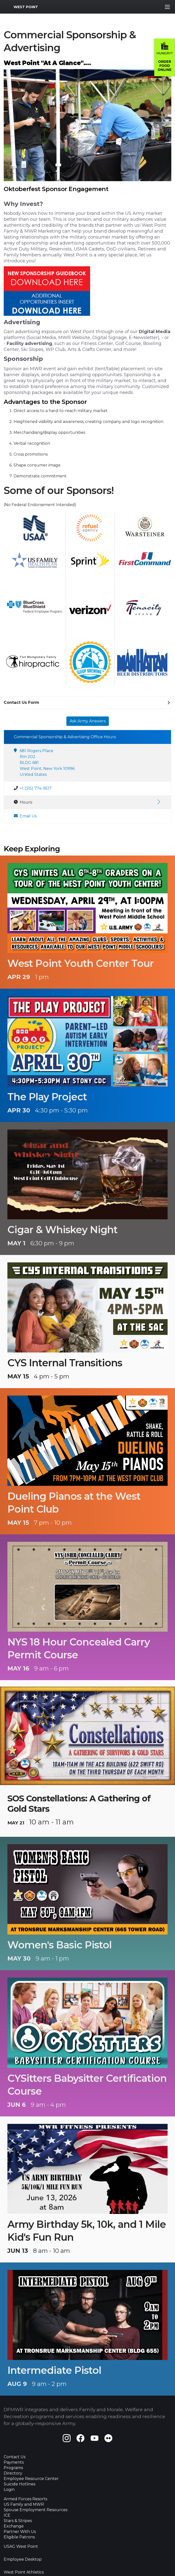 This screenshot has height=2576, width=175. I want to click on Partner With Us, so click(20, 2532).